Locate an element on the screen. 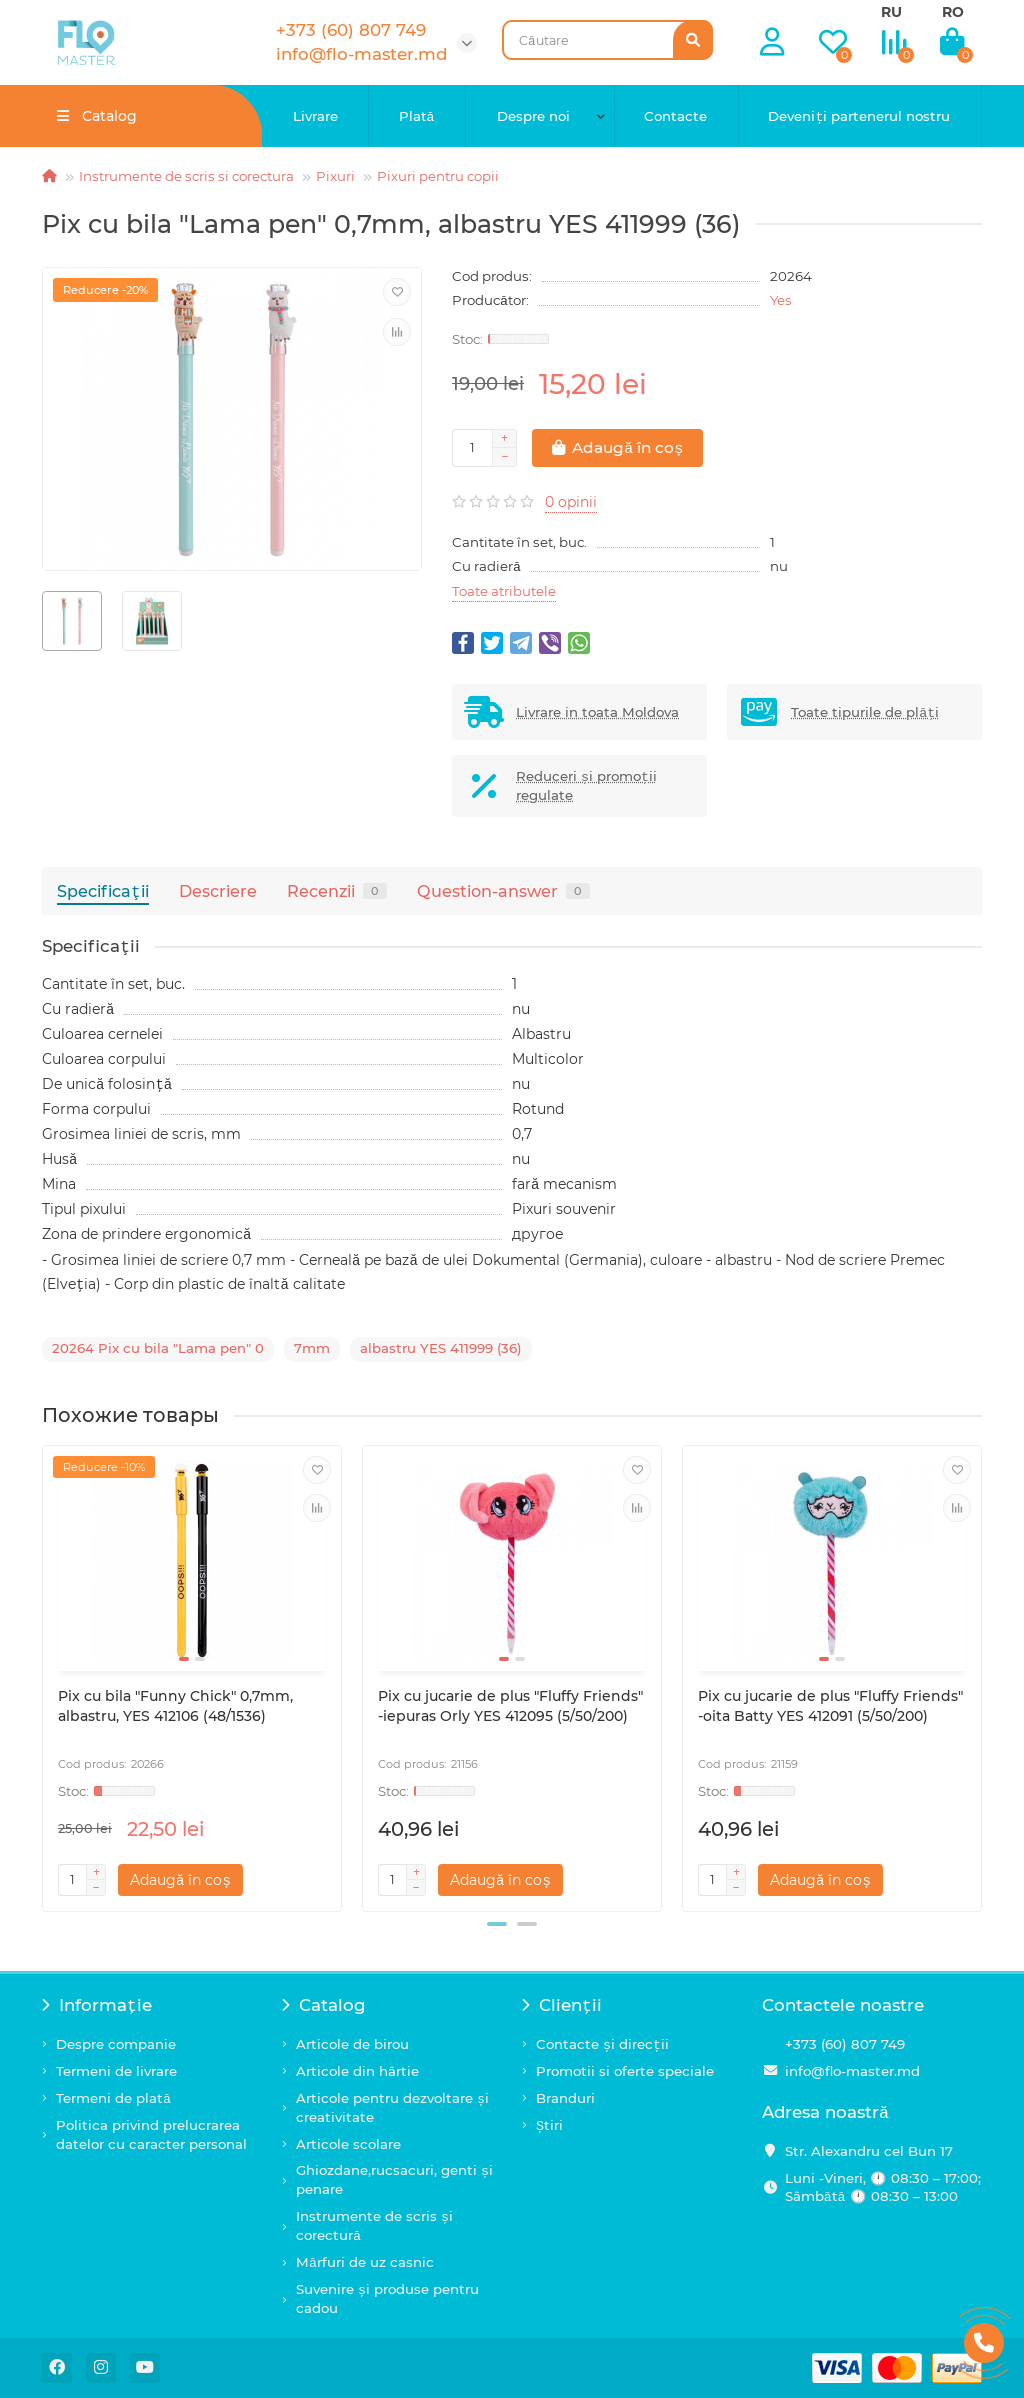 This screenshot has height=2398, width=1024. Articole din hârtie is located at coordinates (357, 2071).